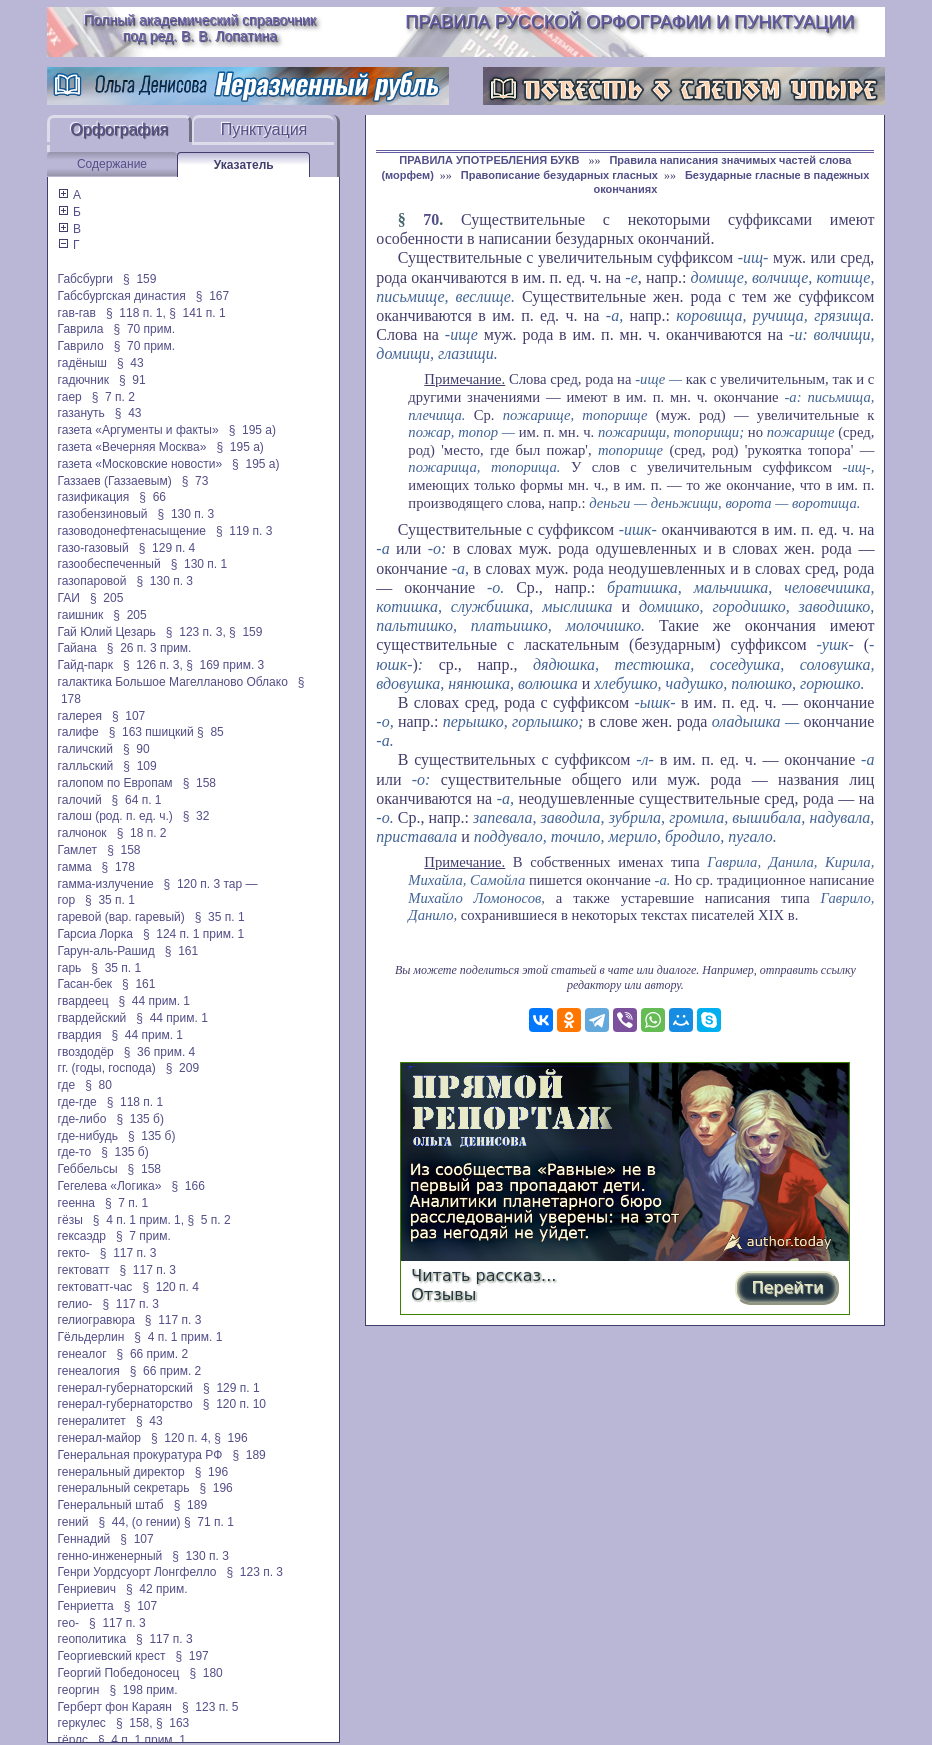 This screenshot has width=932, height=1745. I want to click on Содержание, so click(112, 164).